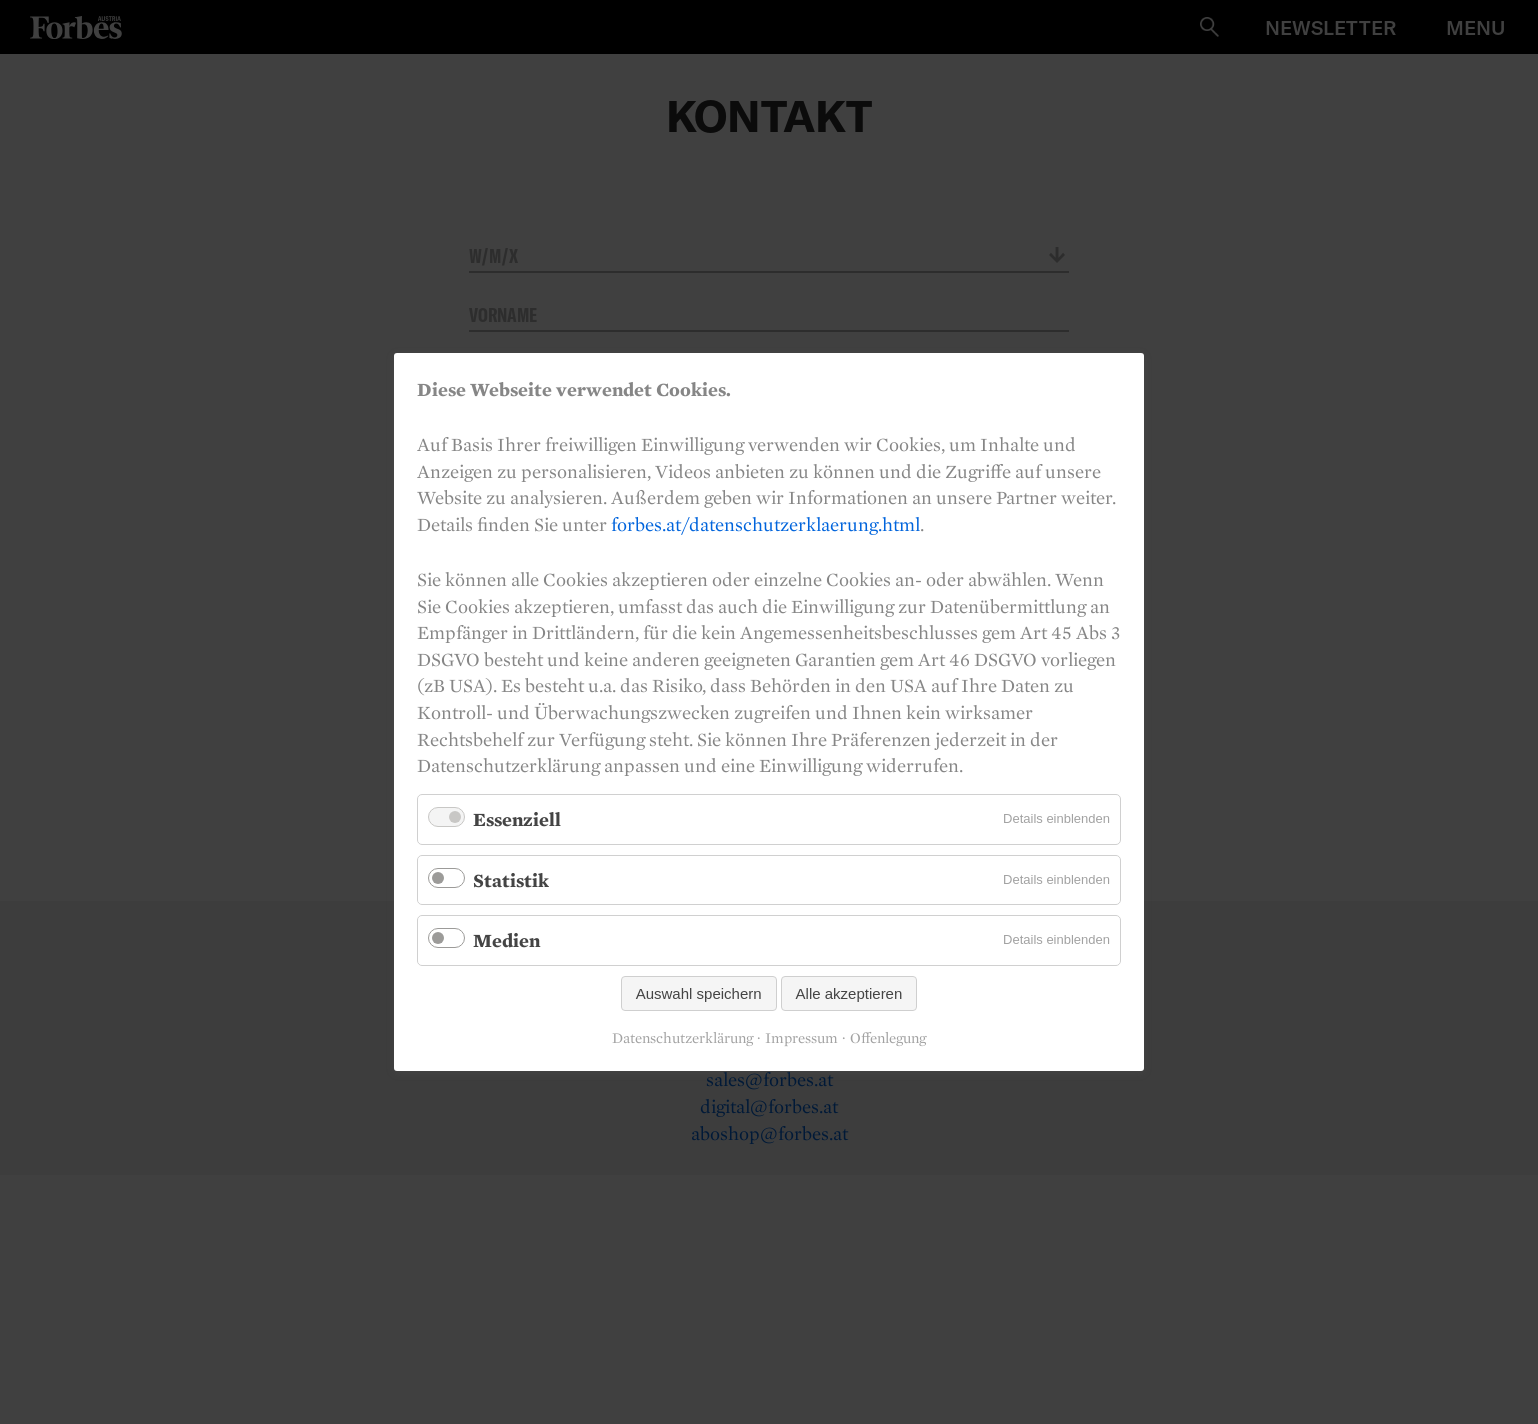  What do you see at coordinates (801, 1038) in the screenshot?
I see `Impressum` at bounding box center [801, 1038].